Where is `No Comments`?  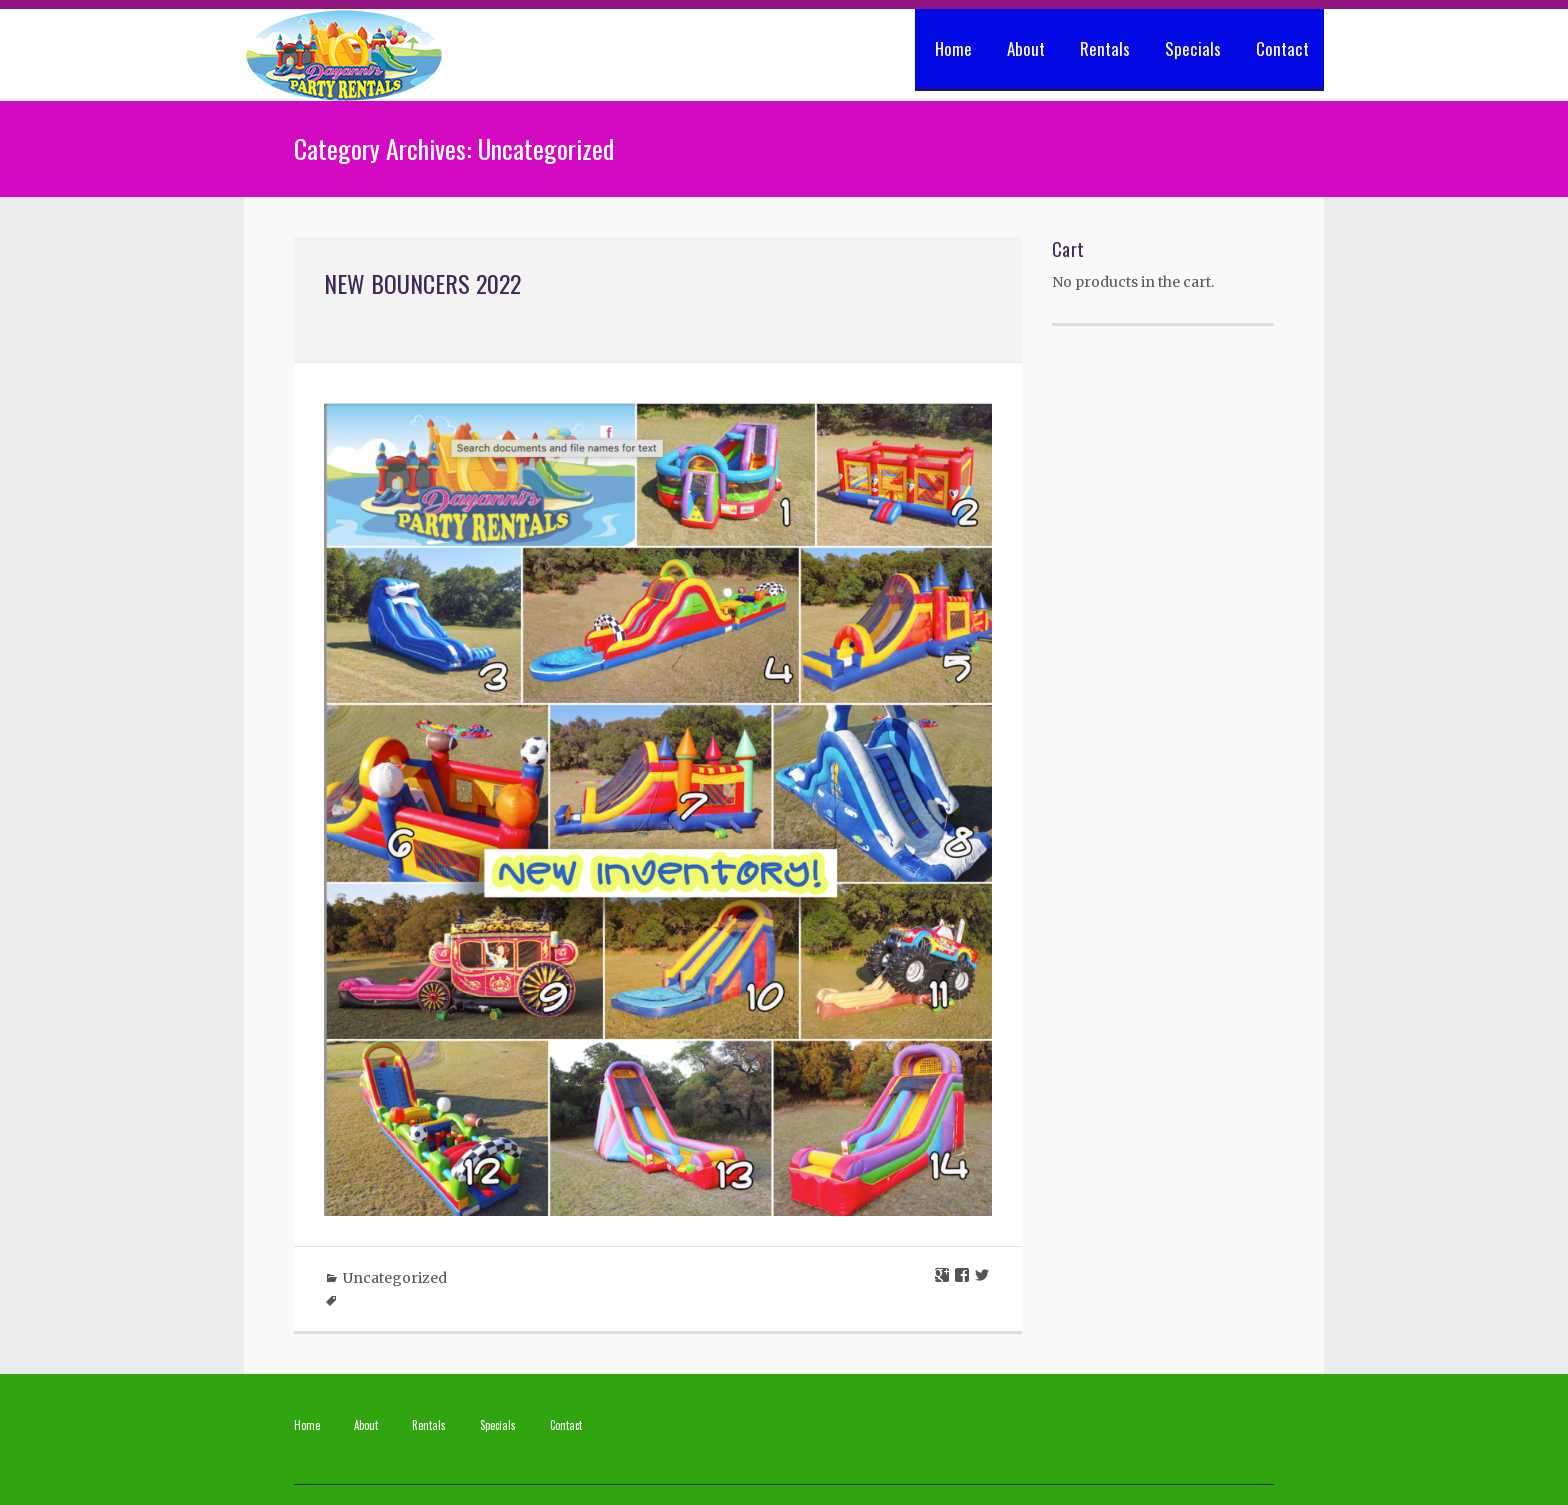 No Comments is located at coordinates (557, 321).